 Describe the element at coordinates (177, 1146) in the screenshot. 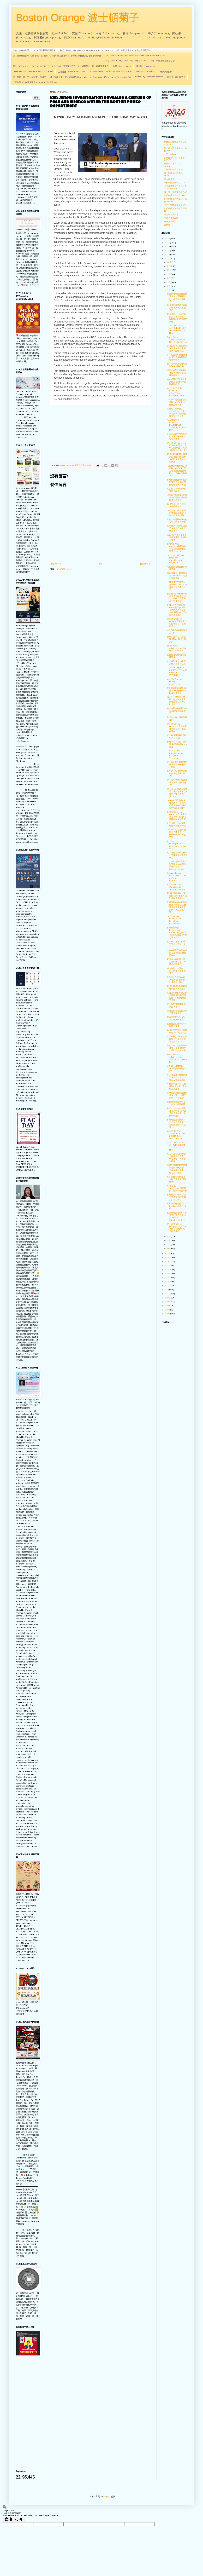

I see `MAYOR JANEY CALLS ON EVERSOURCE TO CANCEL THE PROP...` at that location.